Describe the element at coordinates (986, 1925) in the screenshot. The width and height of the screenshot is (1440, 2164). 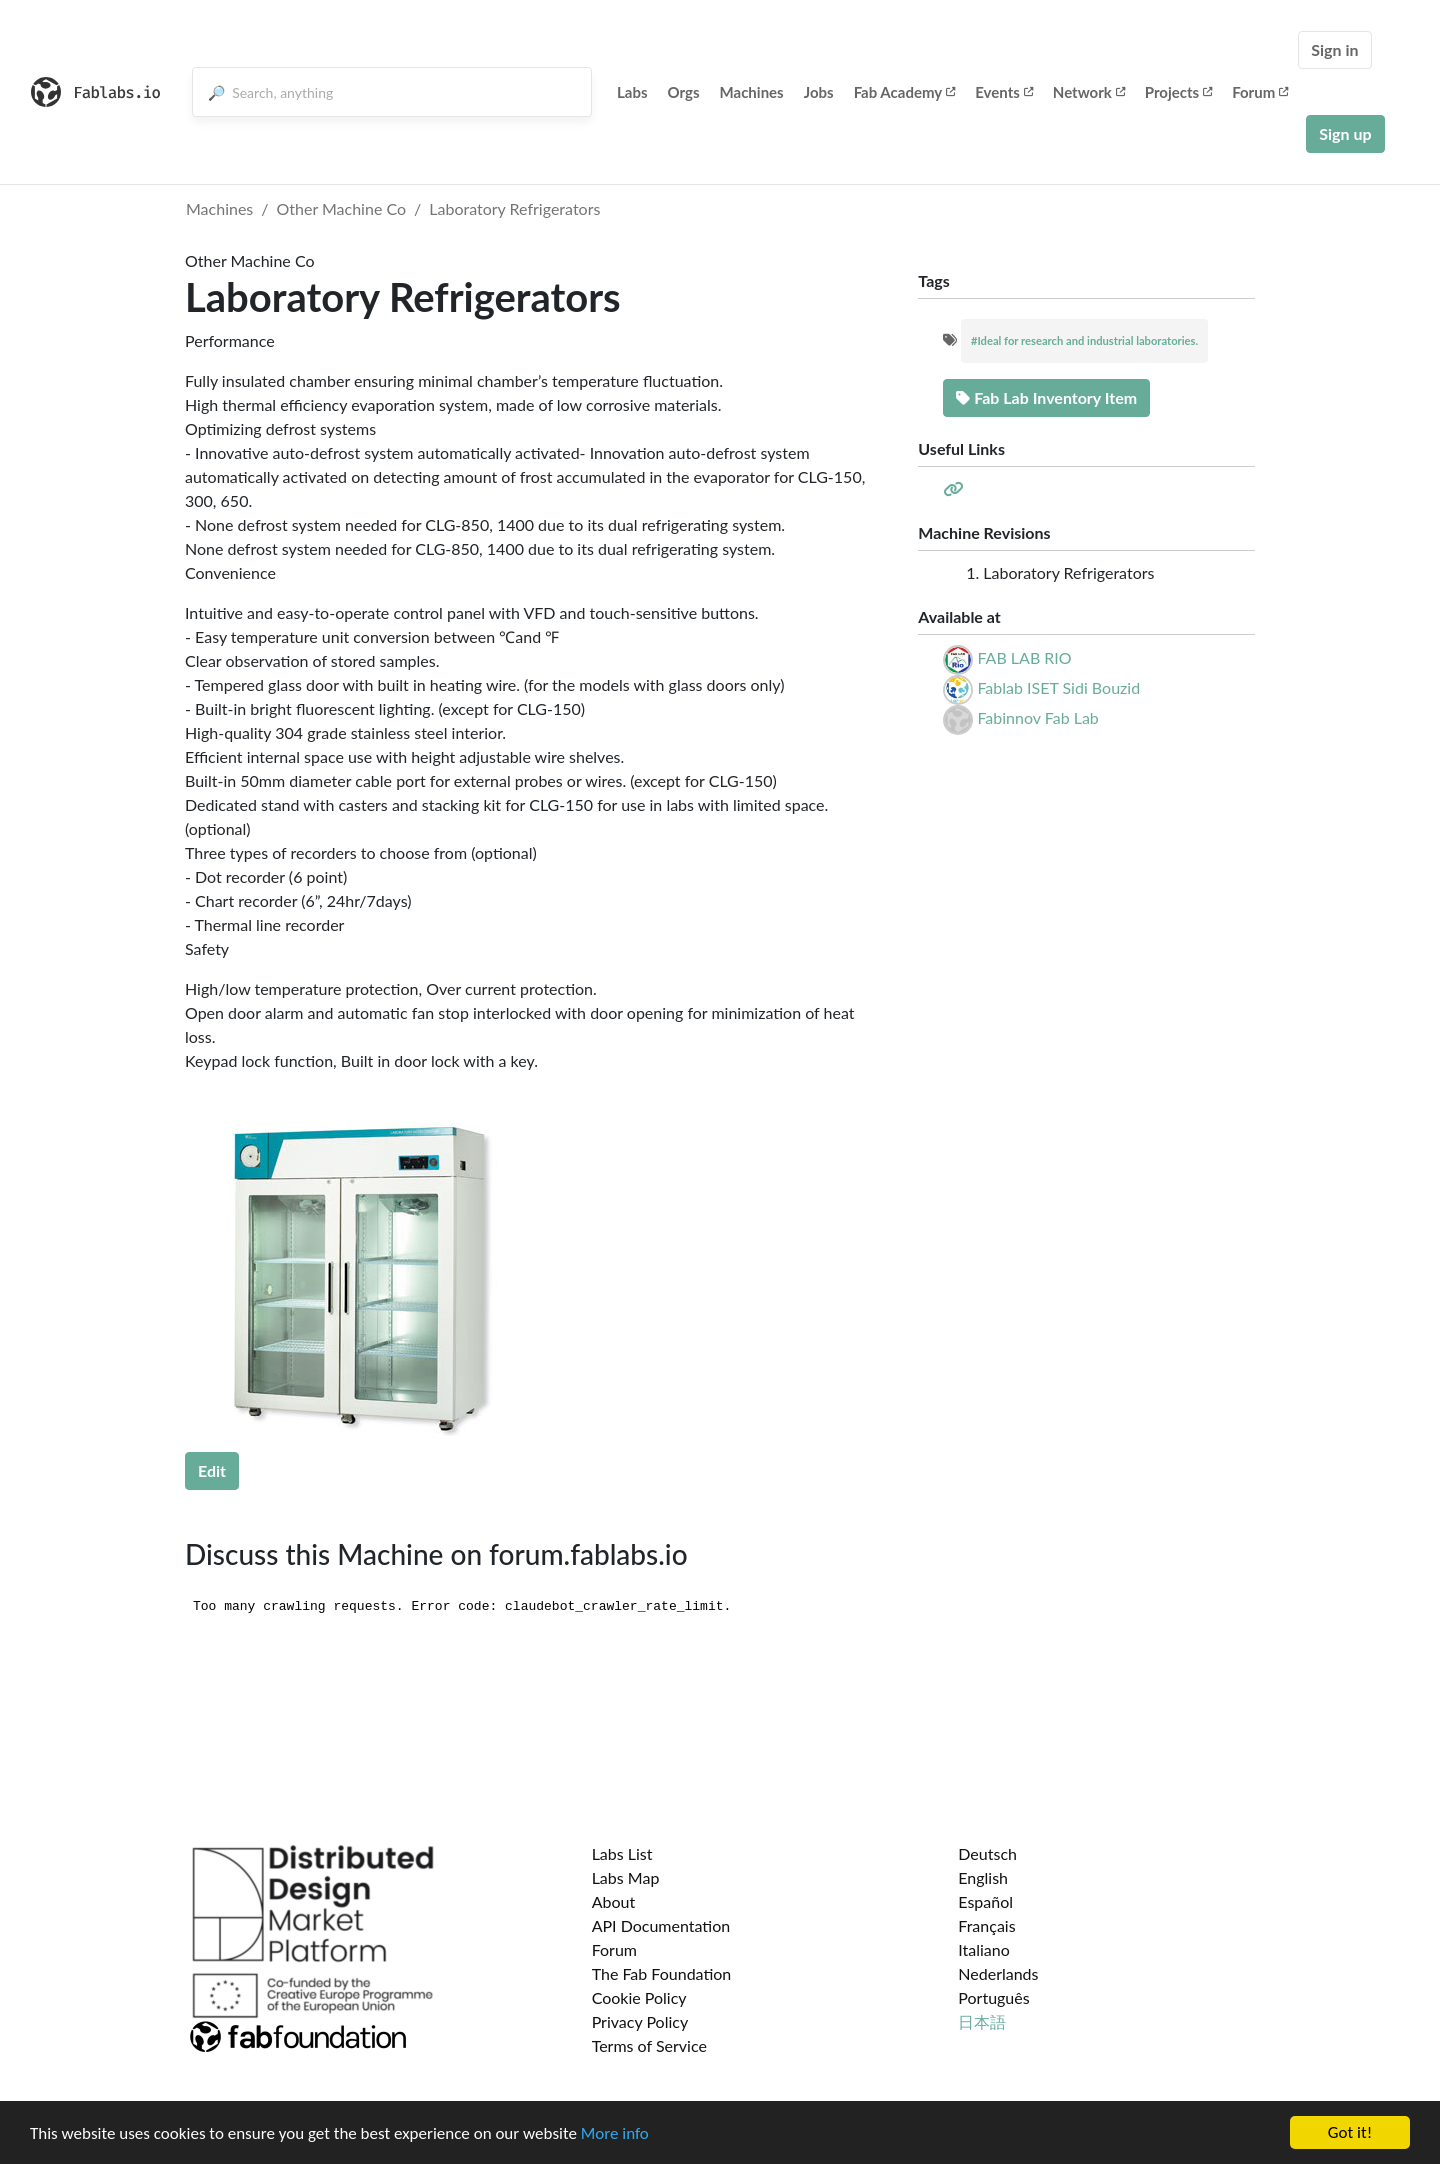
I see `Français` at that location.